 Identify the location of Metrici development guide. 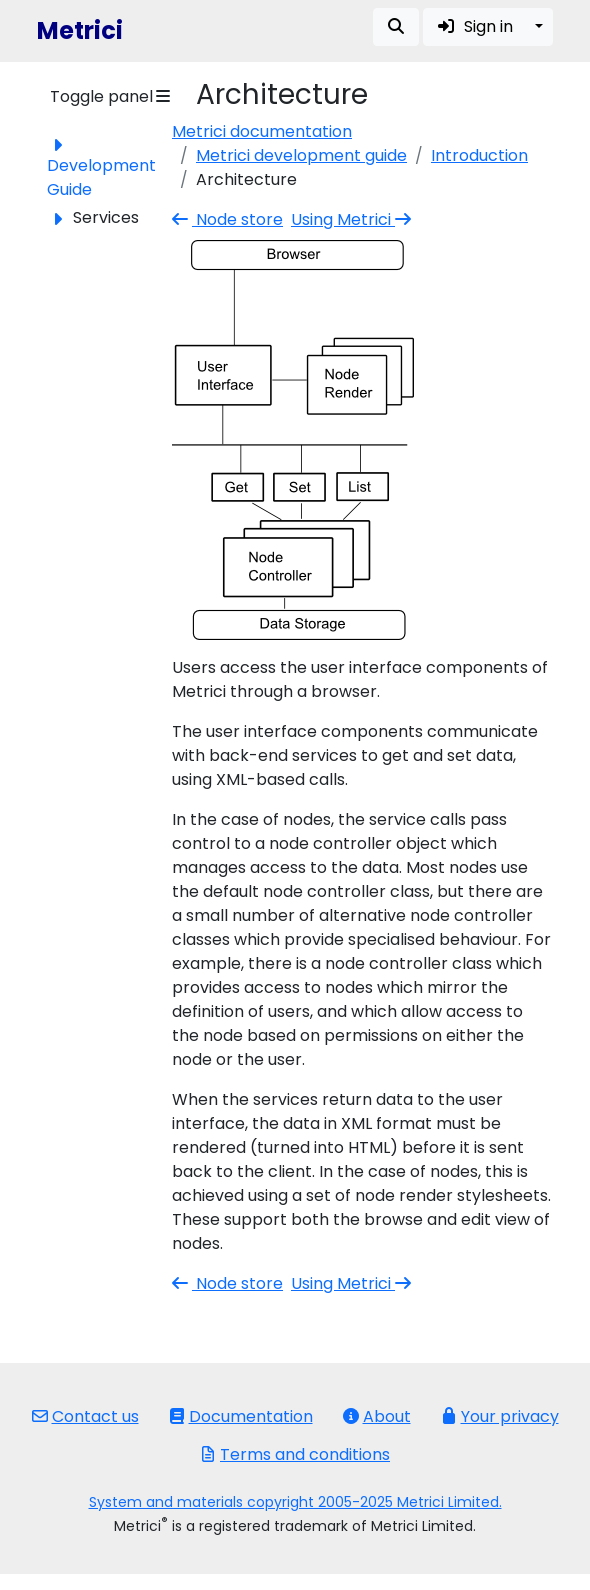
(301, 155).